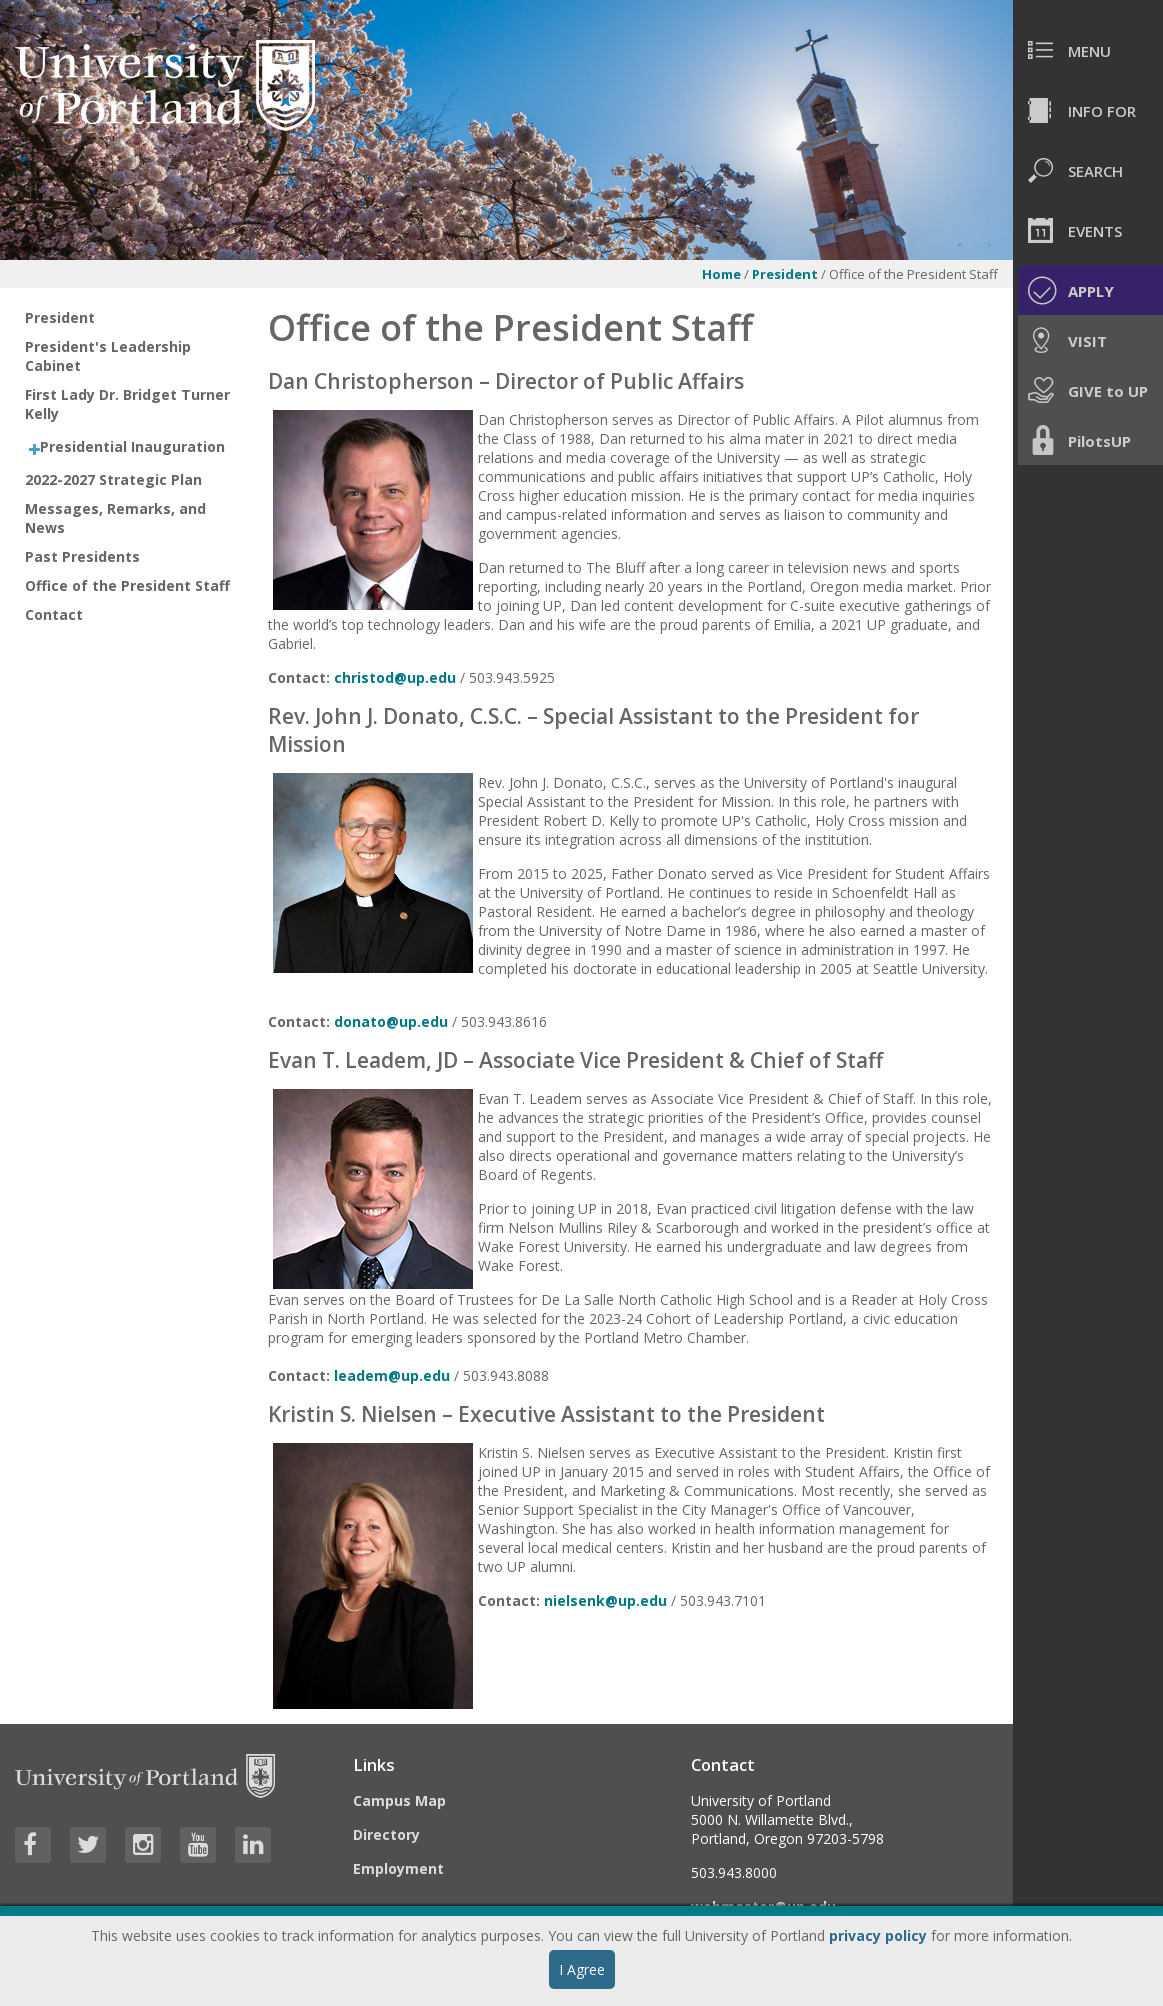 The width and height of the screenshot is (1163, 2006). I want to click on leadem@up.edu, so click(392, 1375).